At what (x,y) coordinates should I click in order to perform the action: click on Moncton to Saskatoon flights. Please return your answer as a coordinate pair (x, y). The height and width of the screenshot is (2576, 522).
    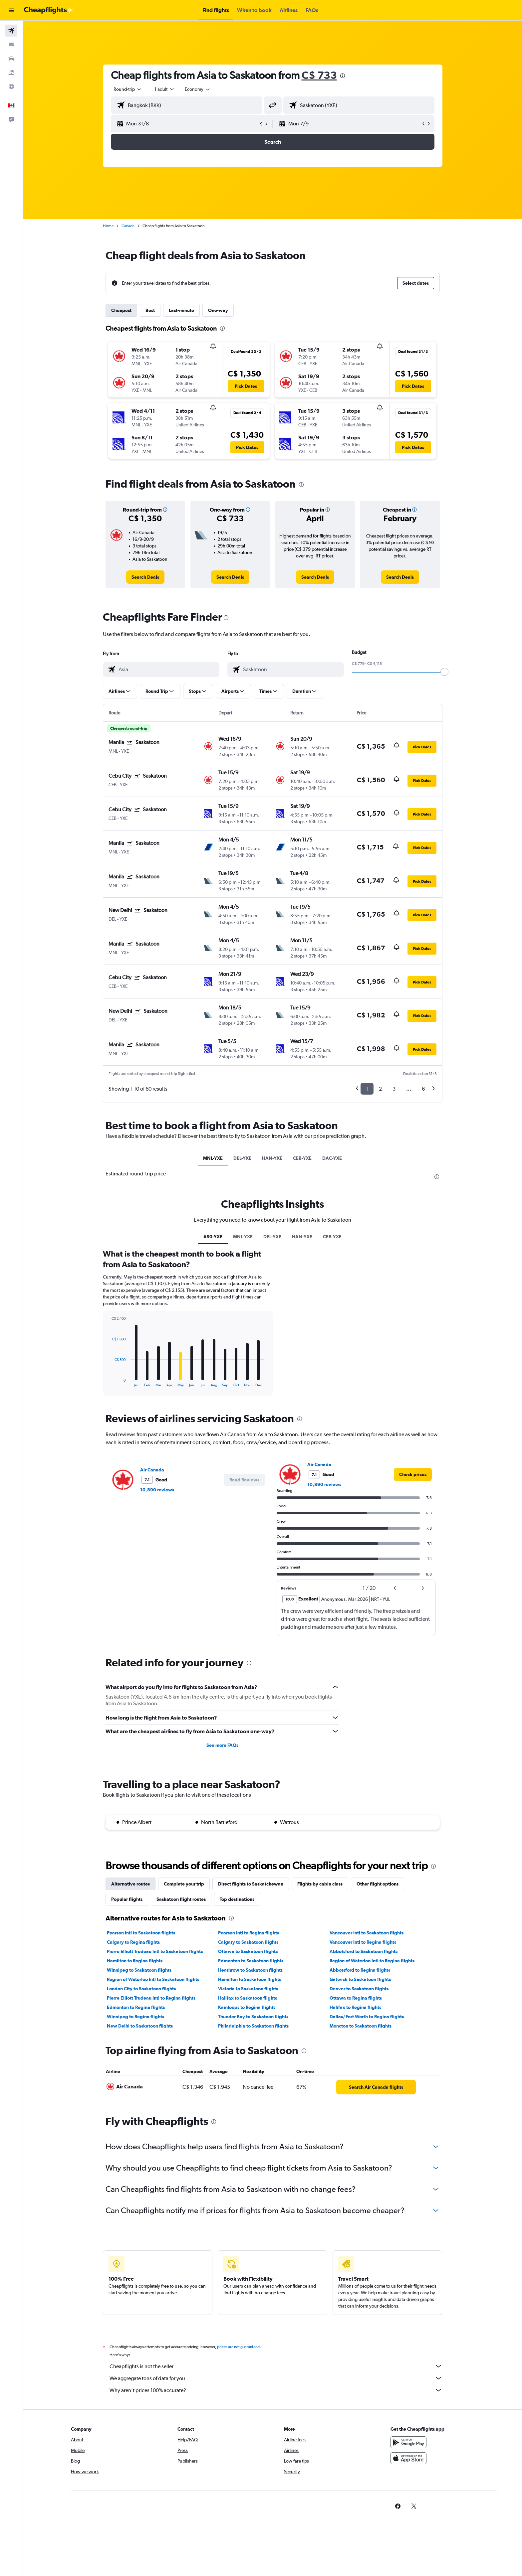
    Looking at the image, I should click on (361, 2026).